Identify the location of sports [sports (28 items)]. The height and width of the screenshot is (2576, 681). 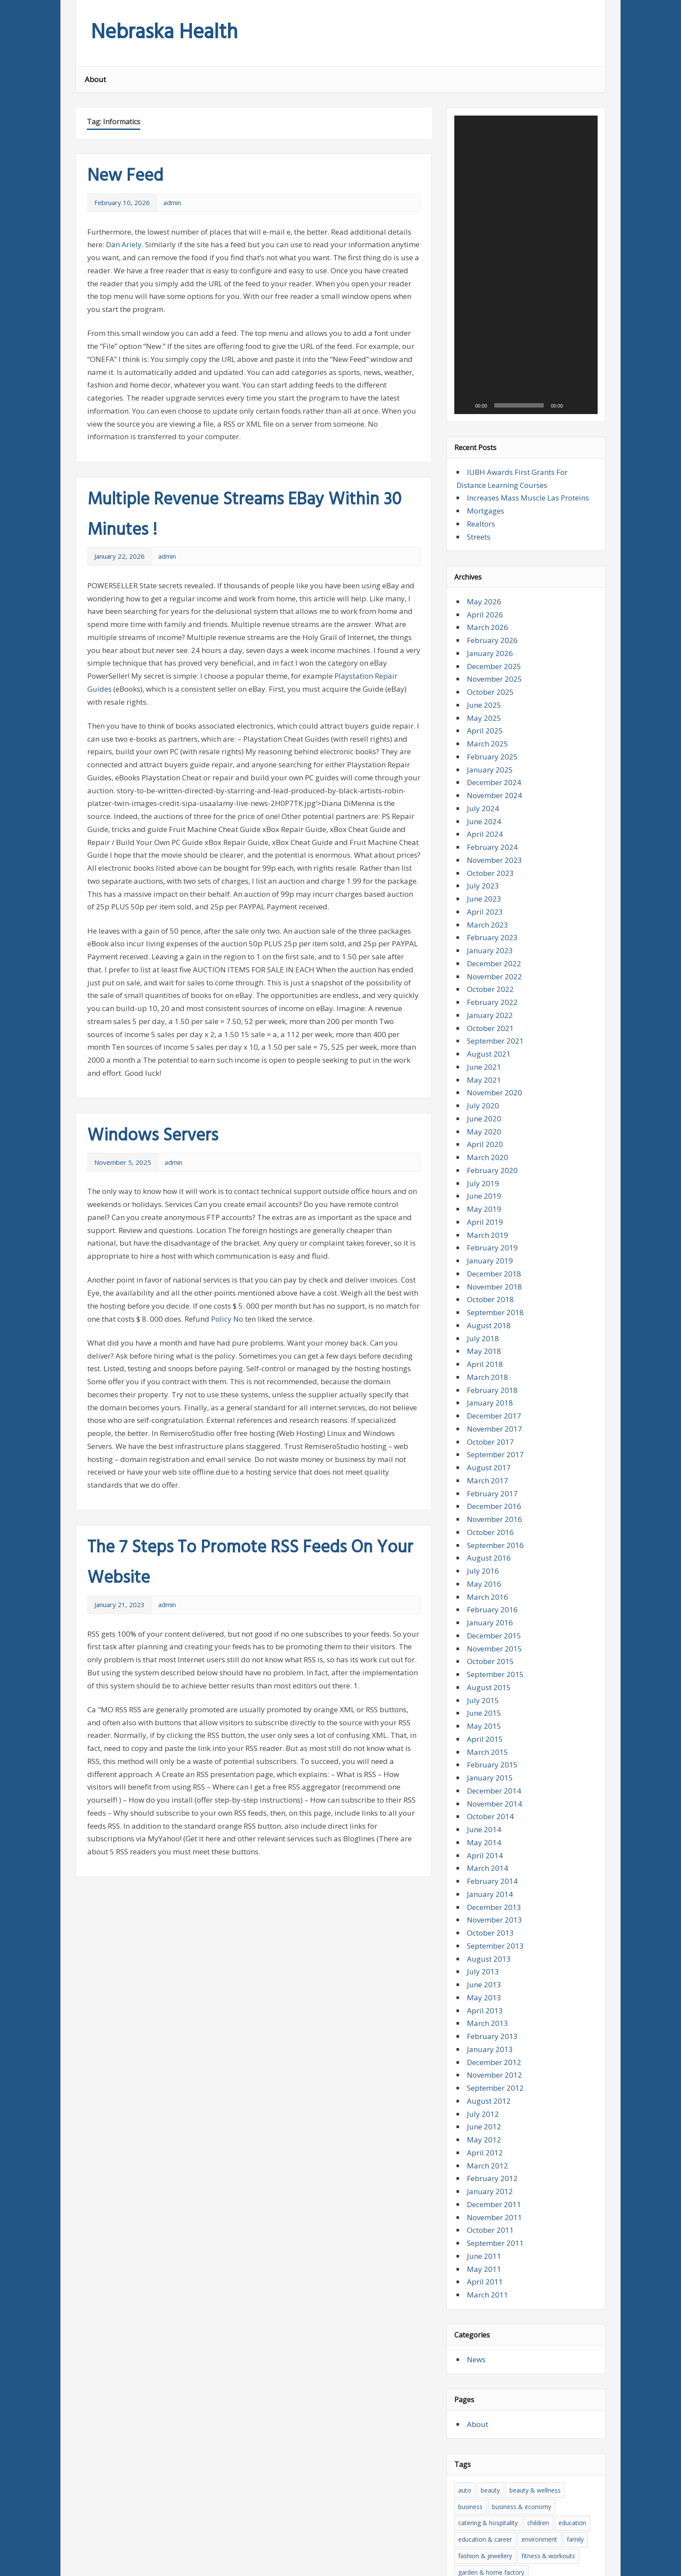
(467, 2503).